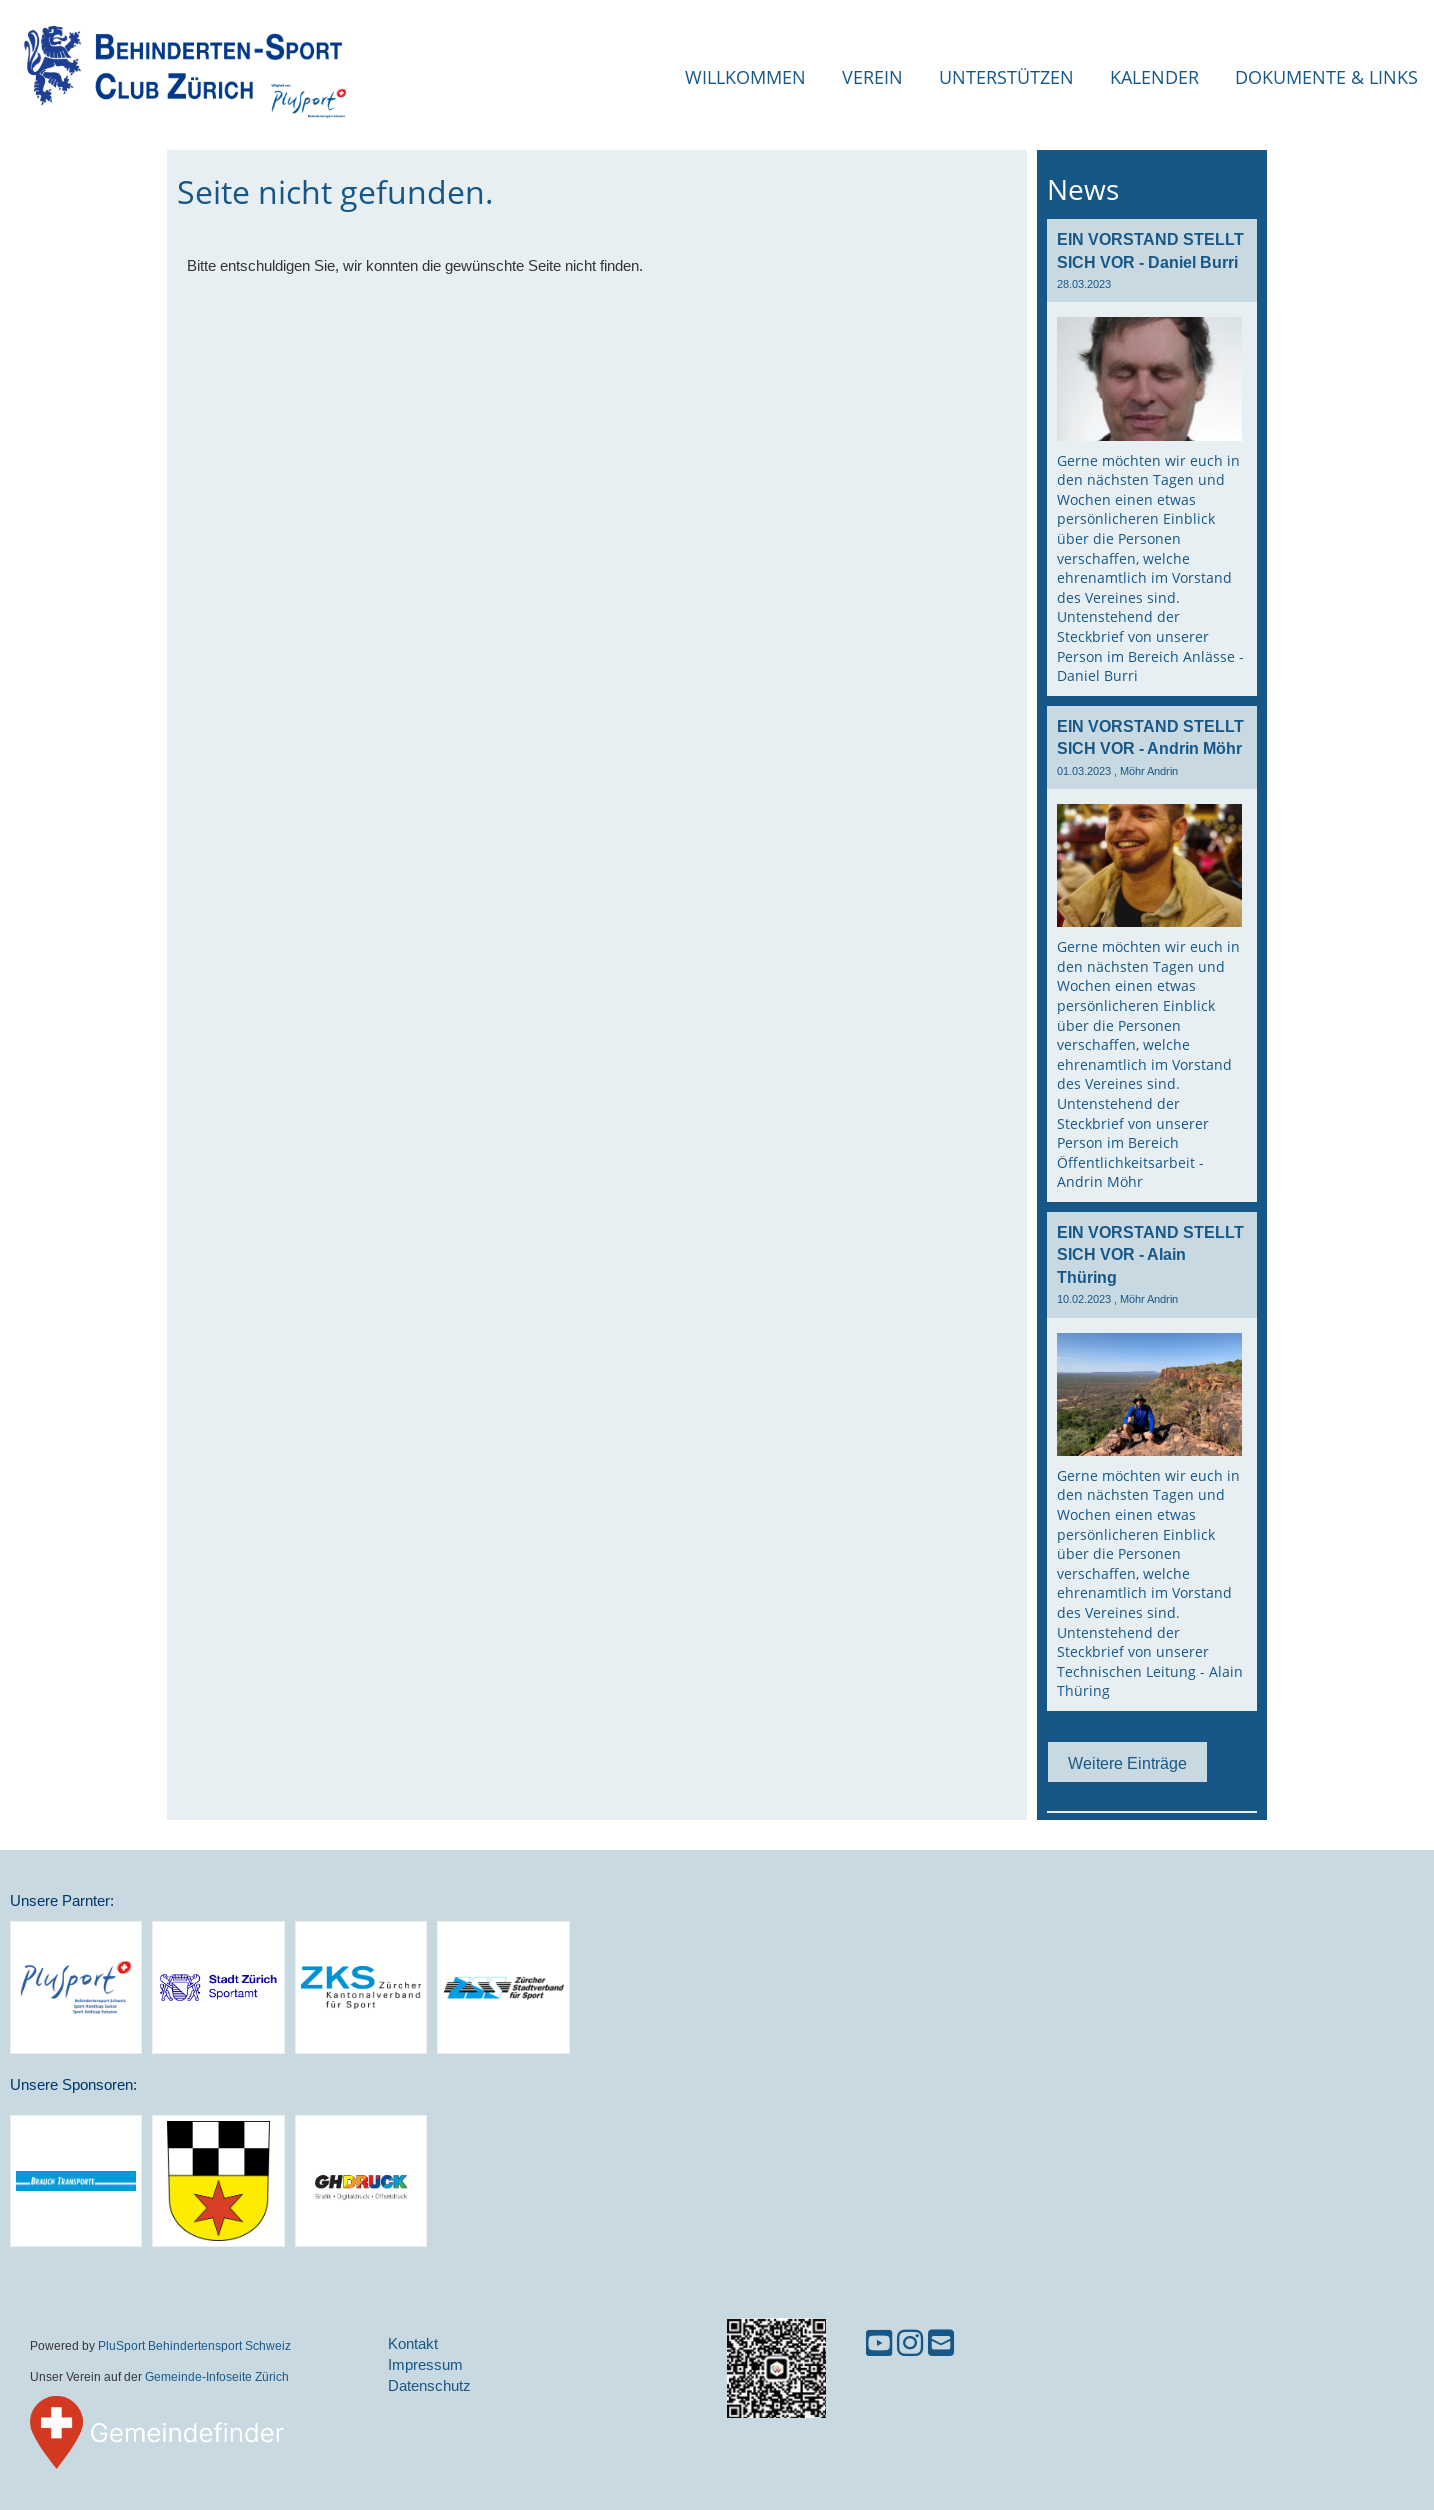 This screenshot has height=2510, width=1434. I want to click on [Besuche uns auf Instagram], so click(910, 2343).